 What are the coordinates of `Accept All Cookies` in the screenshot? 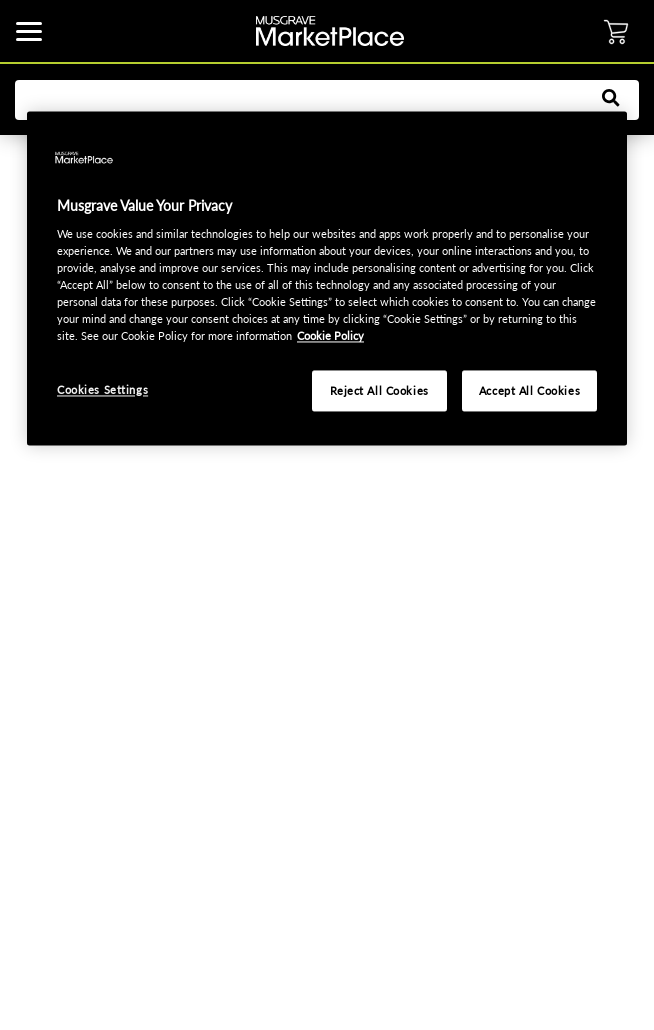 It's located at (529, 390).